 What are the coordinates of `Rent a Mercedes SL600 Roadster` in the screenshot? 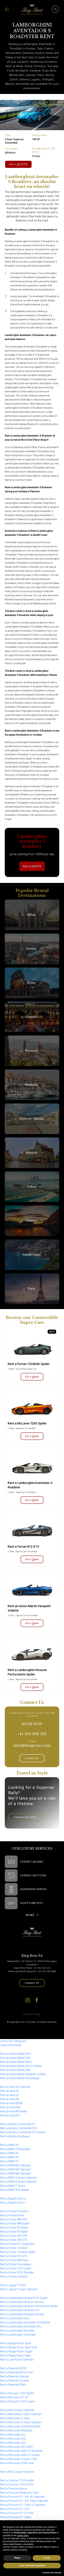 It's located at (20, 2426).